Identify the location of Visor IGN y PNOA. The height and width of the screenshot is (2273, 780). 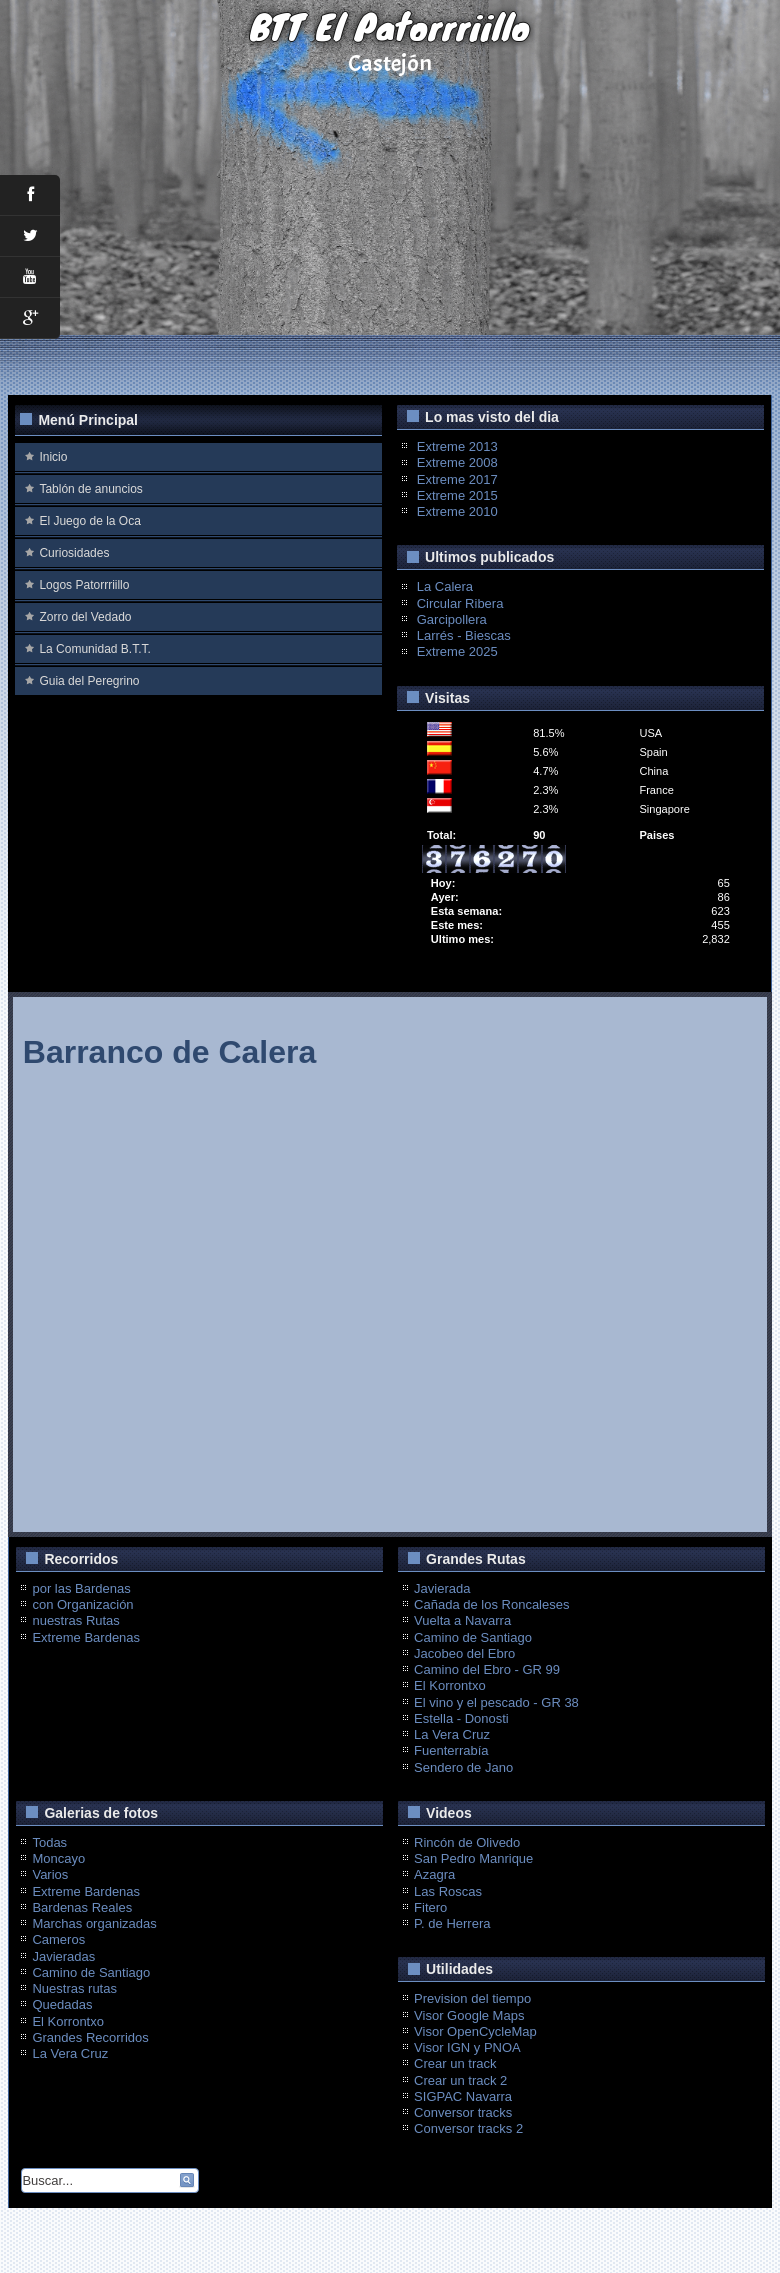
(467, 2047).